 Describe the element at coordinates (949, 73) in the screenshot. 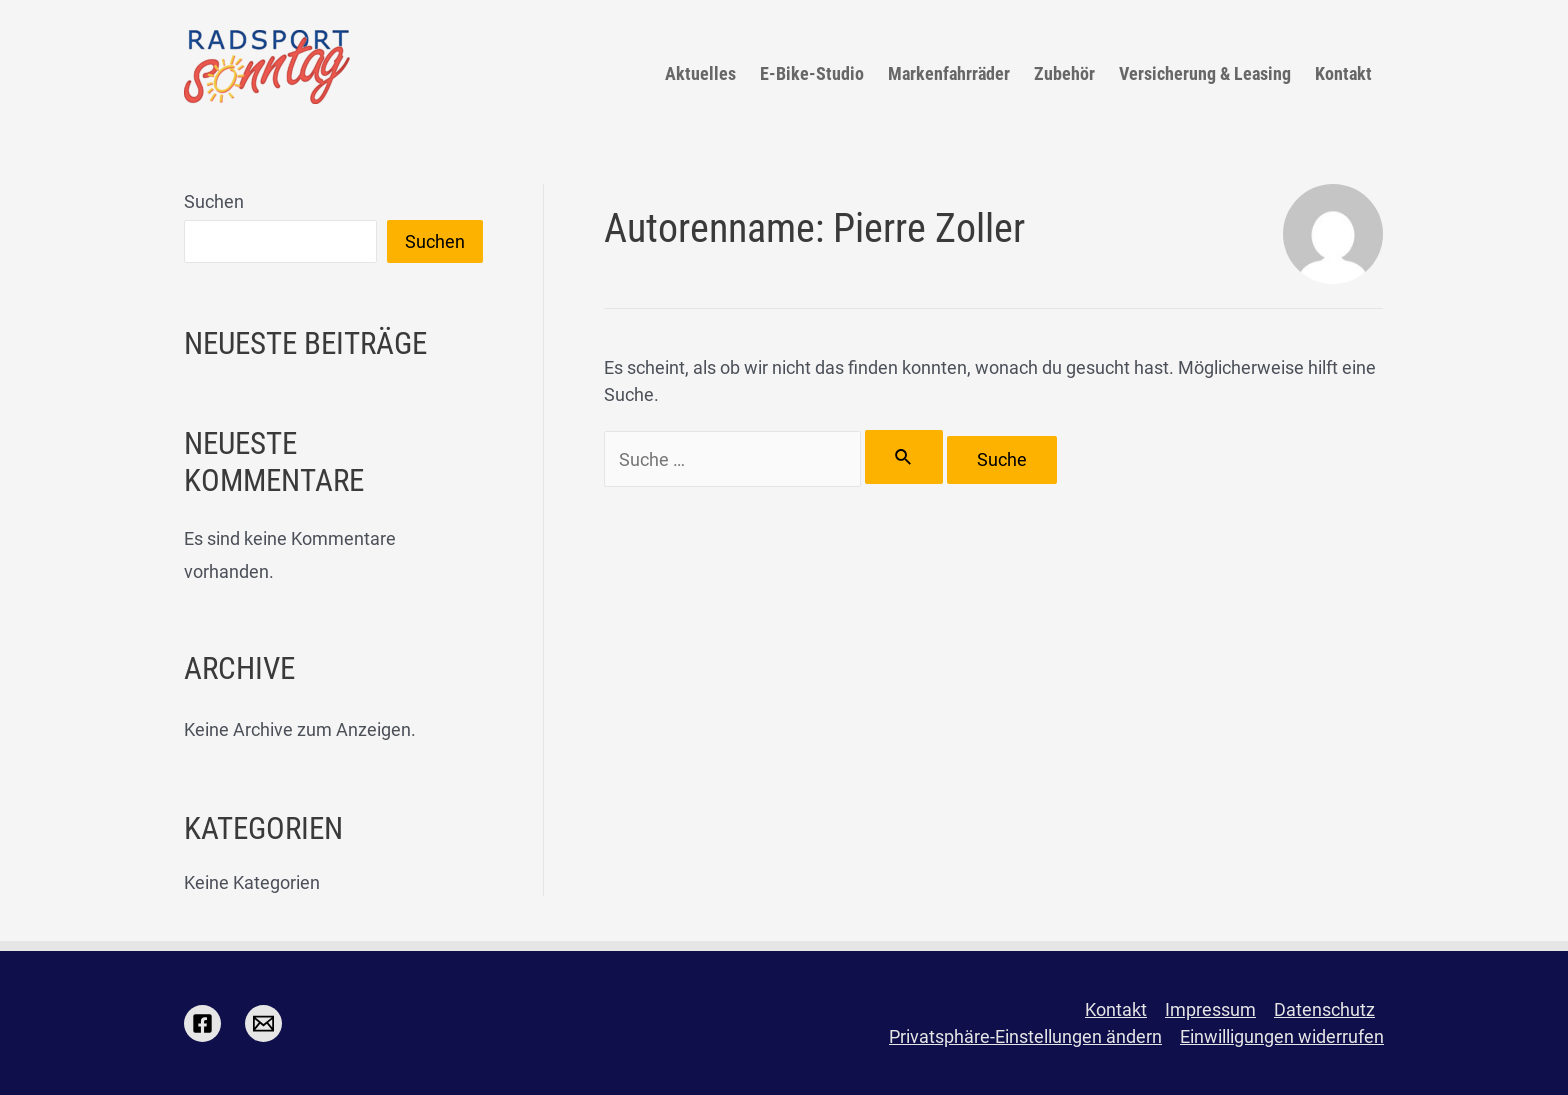

I see `Markenfahrräder` at that location.